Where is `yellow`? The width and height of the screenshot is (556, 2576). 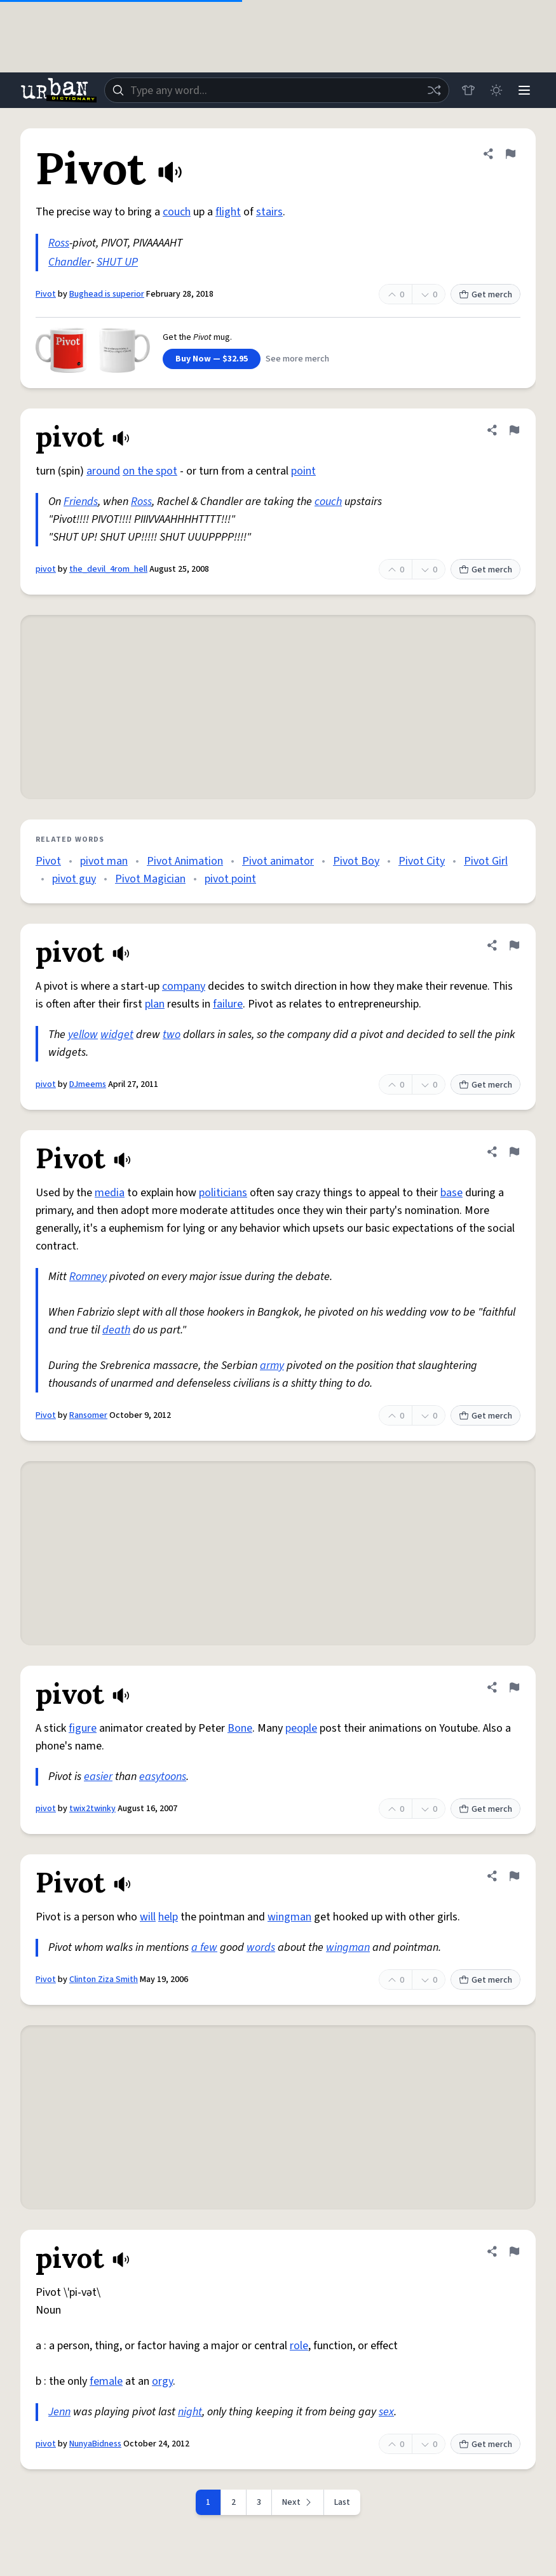
yellow is located at coordinates (83, 1034).